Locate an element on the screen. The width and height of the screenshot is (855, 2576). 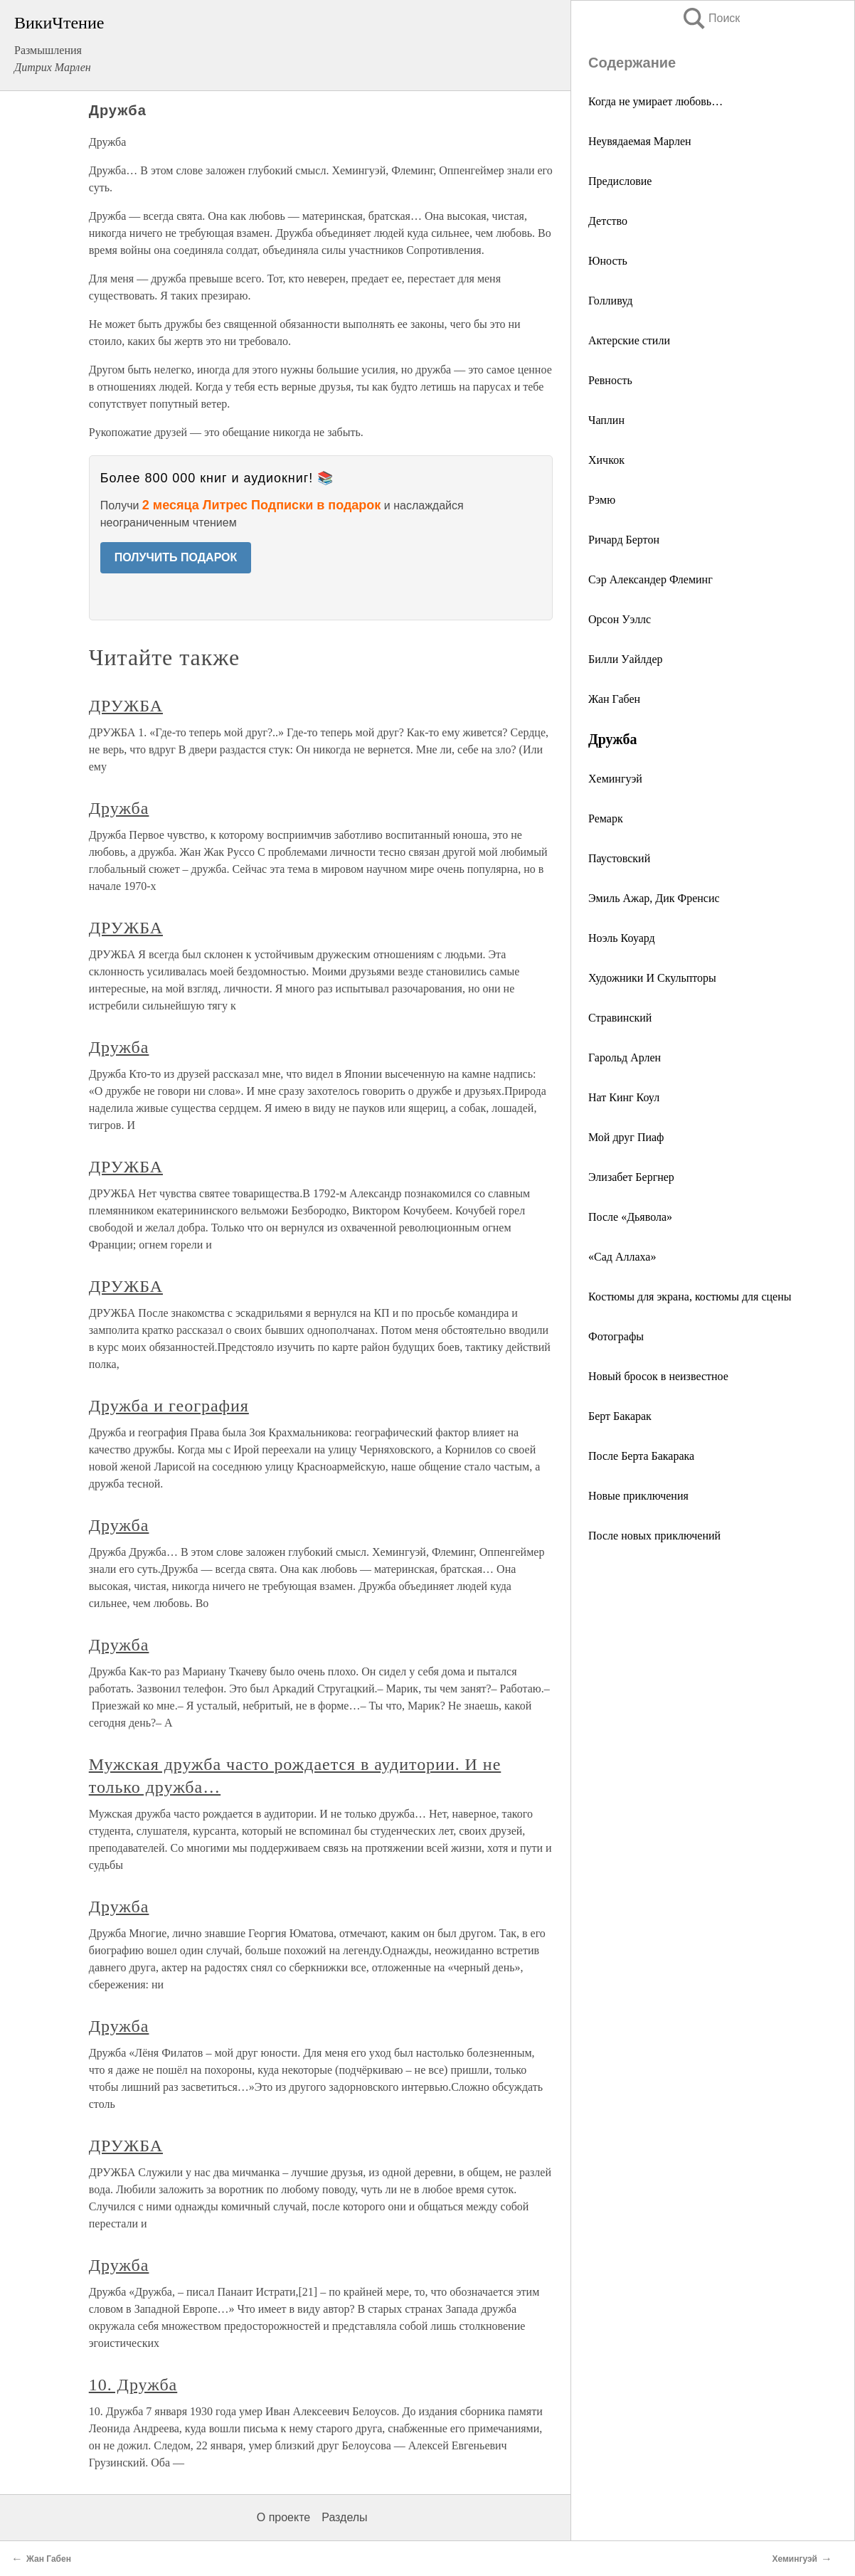
Детство is located at coordinates (607, 221).